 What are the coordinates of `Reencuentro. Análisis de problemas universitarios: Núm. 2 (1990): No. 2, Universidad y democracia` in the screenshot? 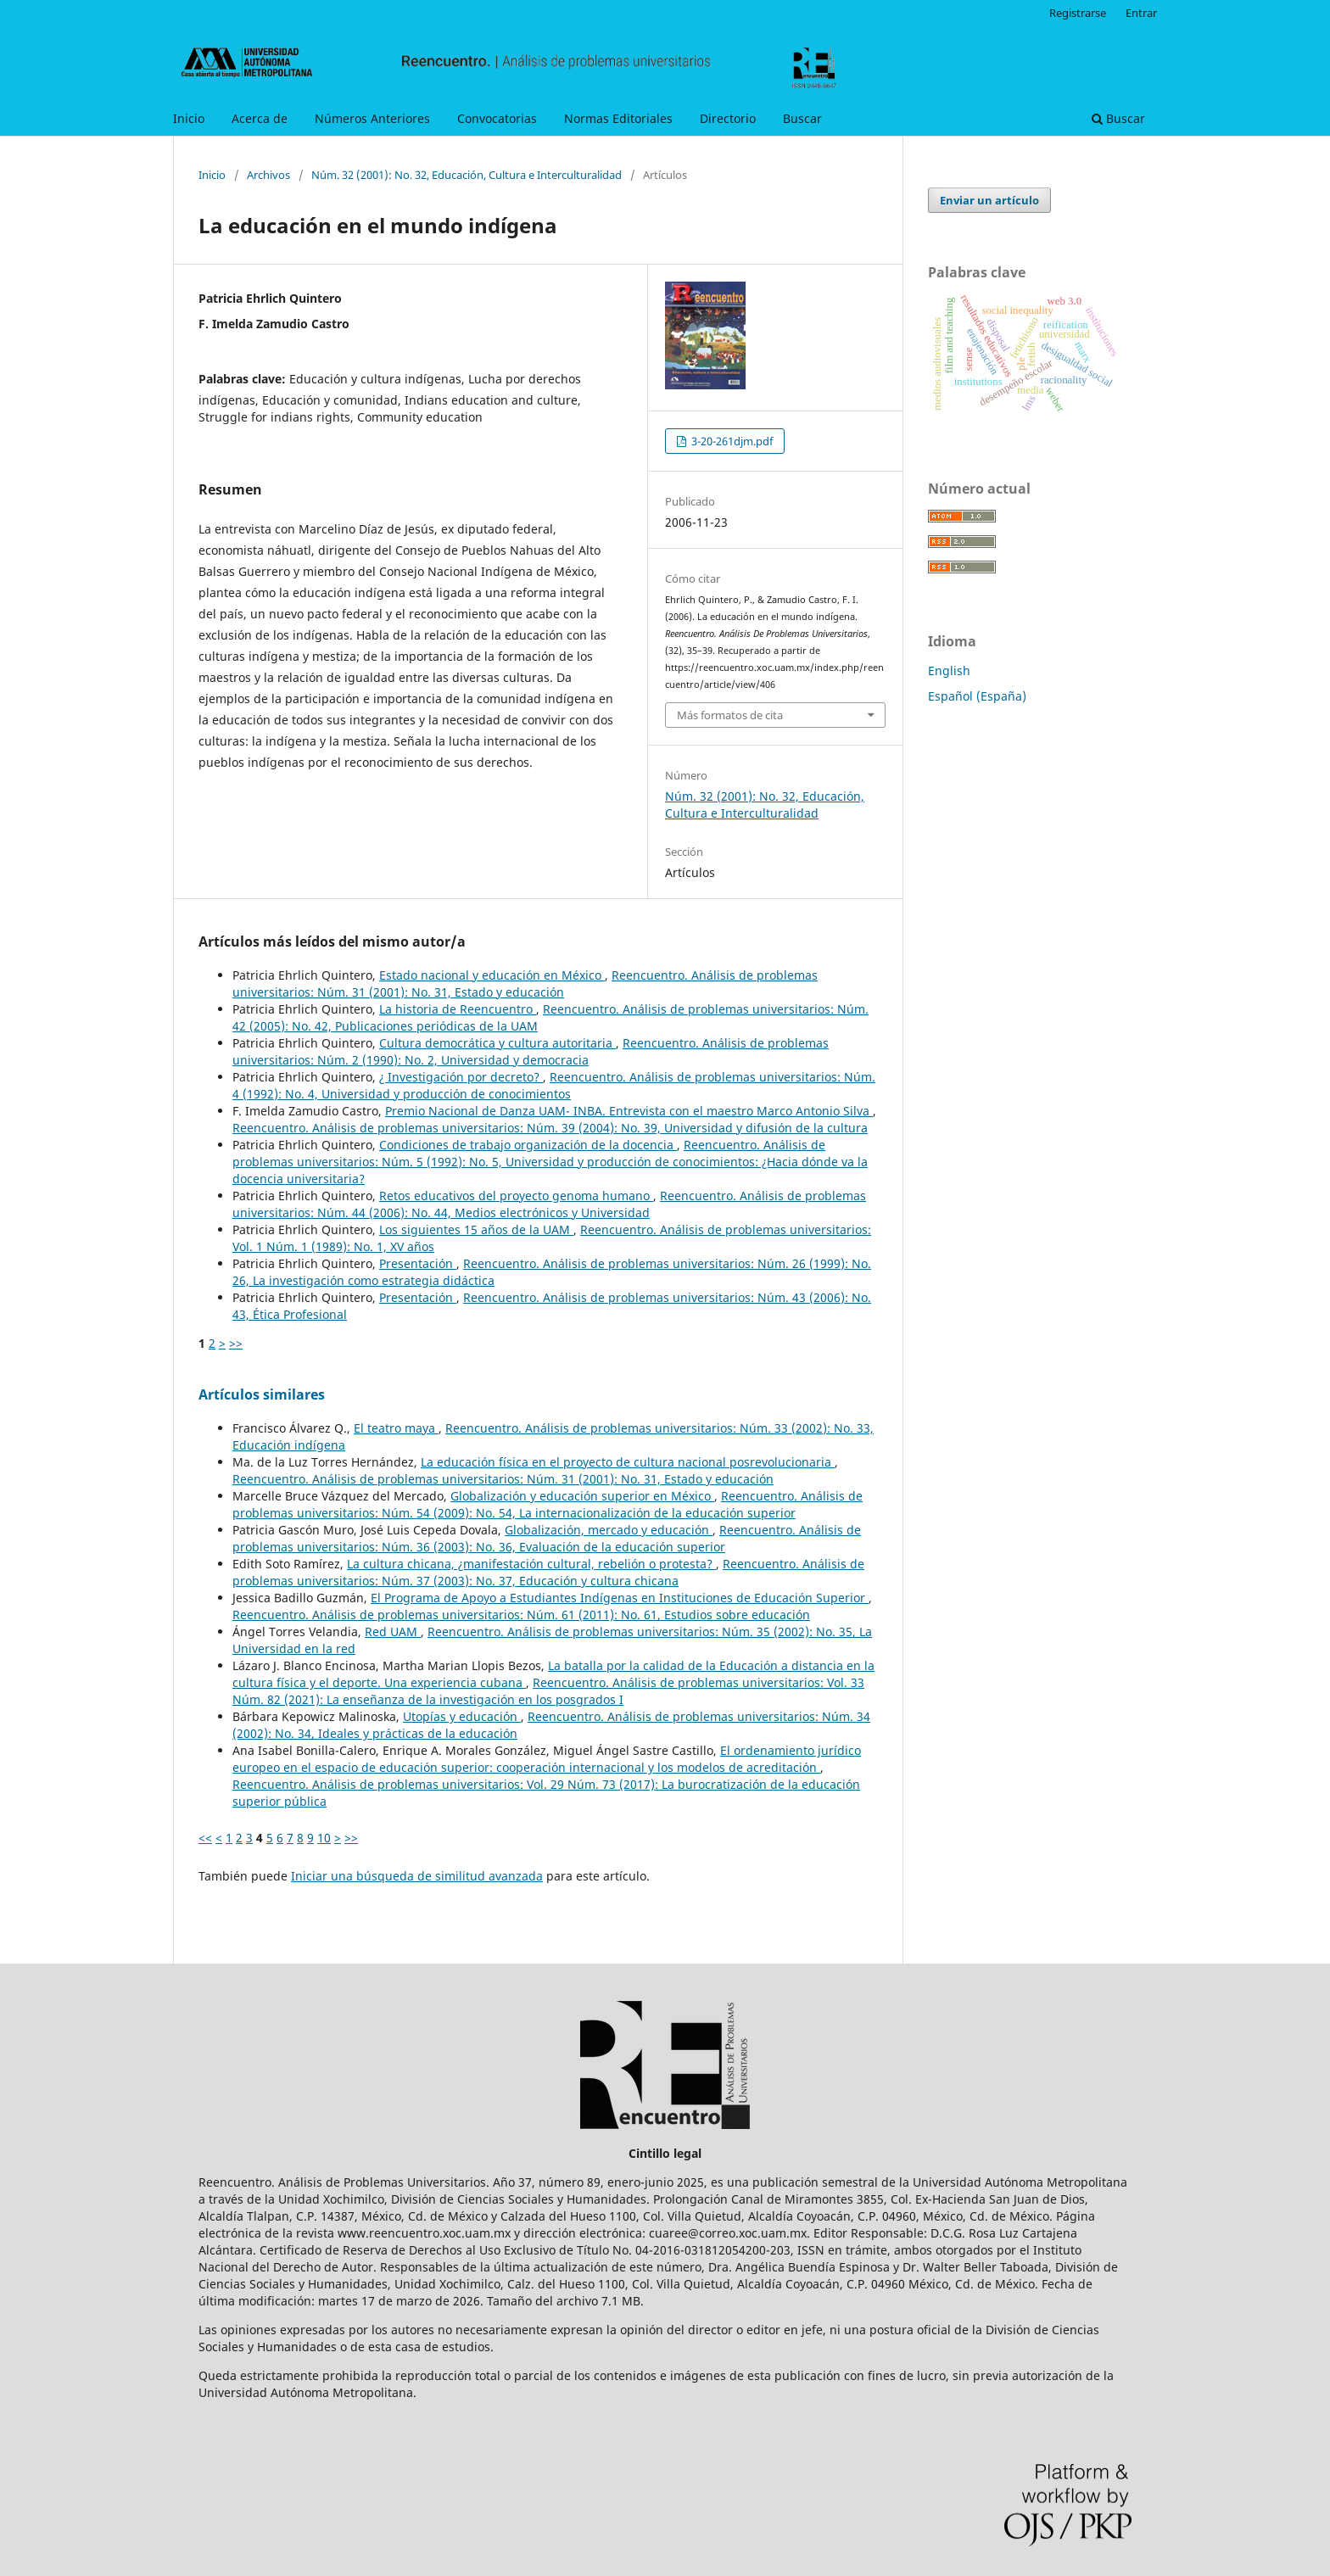 It's located at (530, 1051).